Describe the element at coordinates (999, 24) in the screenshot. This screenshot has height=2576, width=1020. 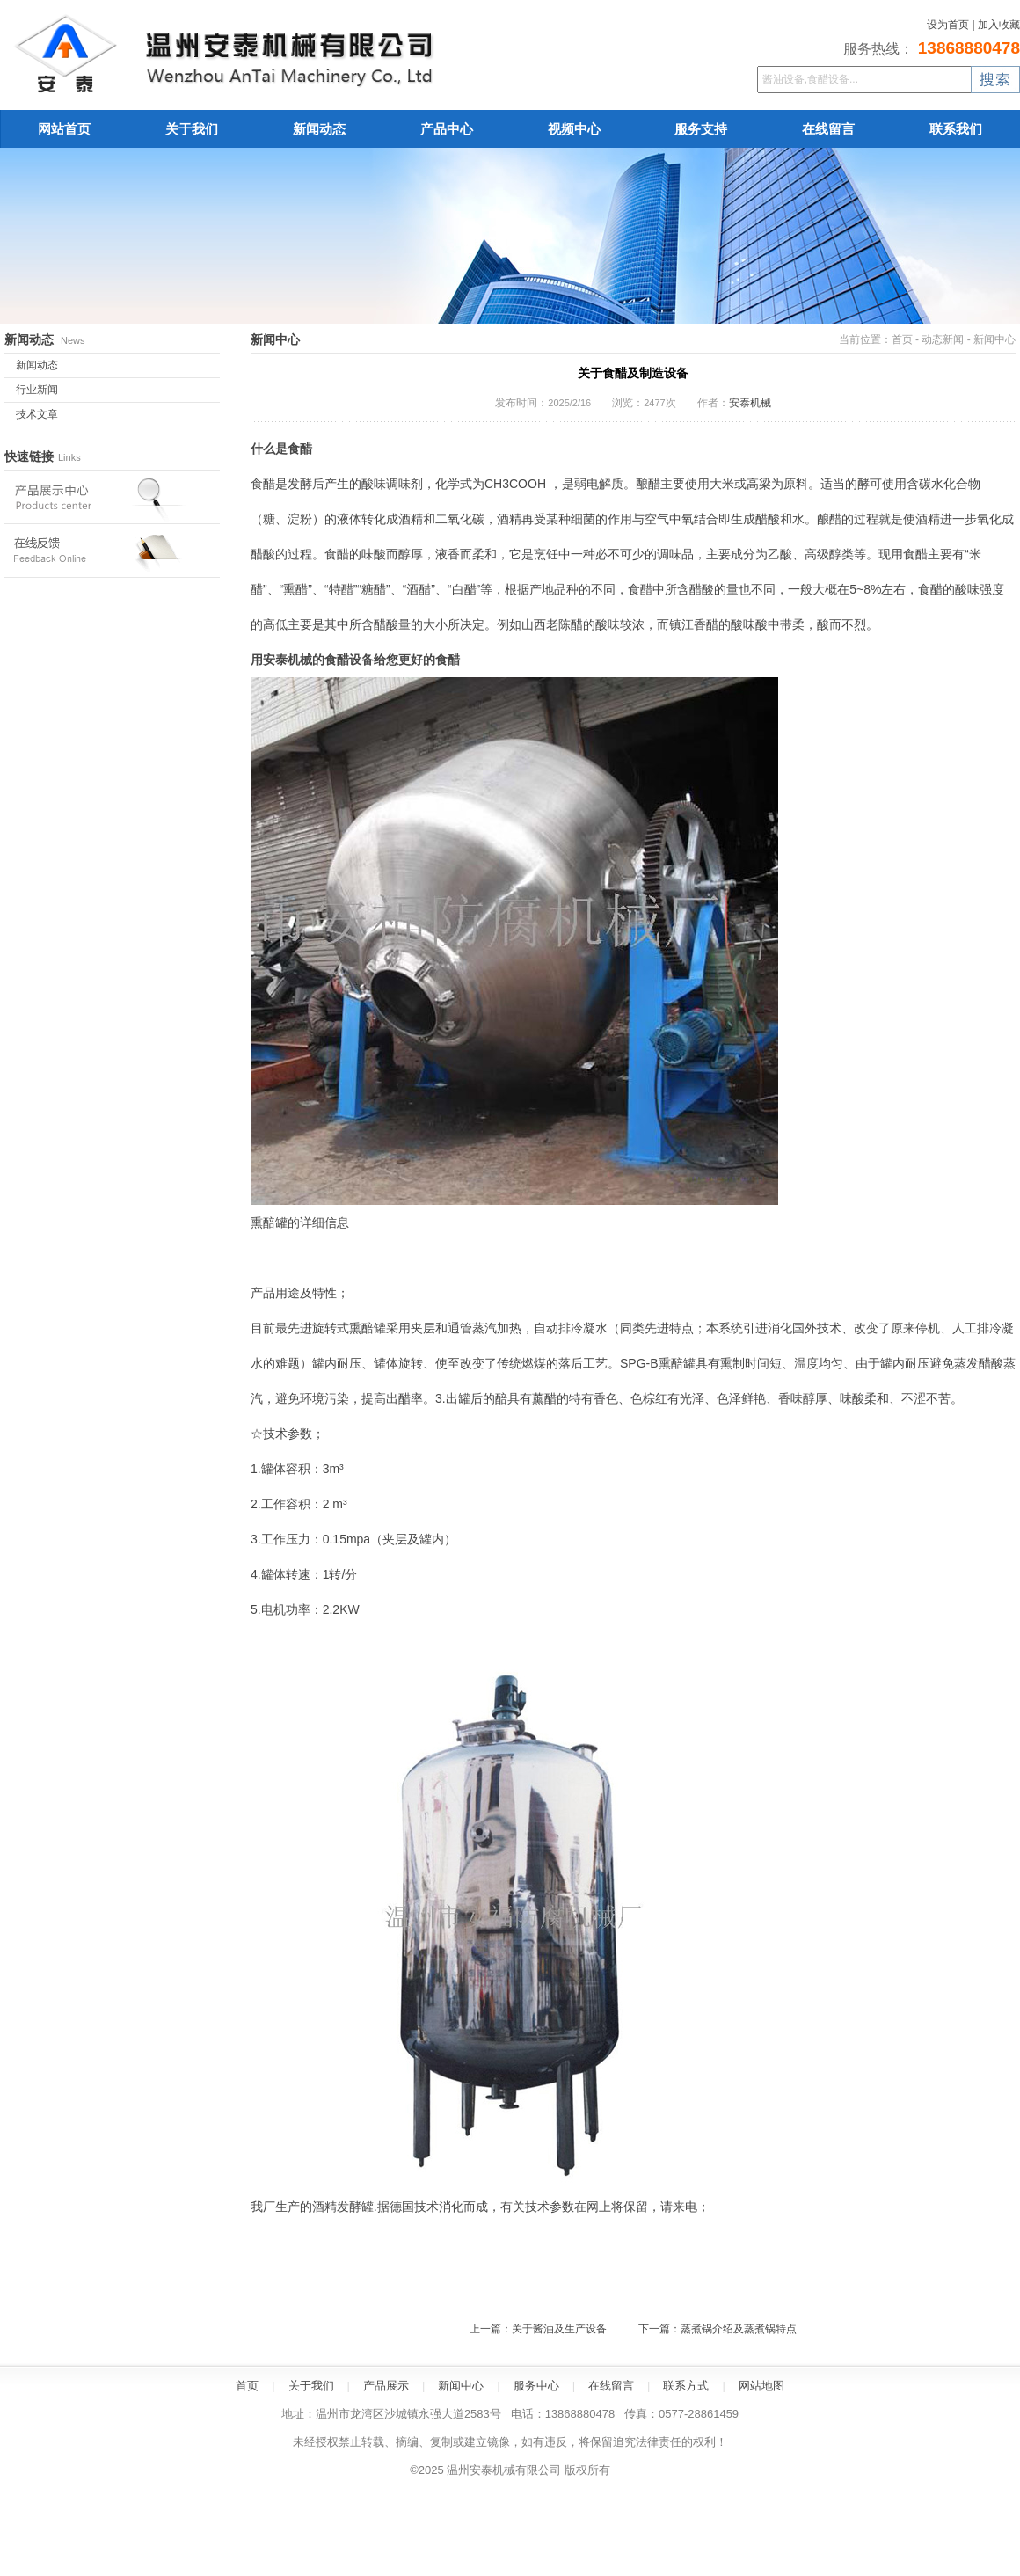
I see `加入收藏` at that location.